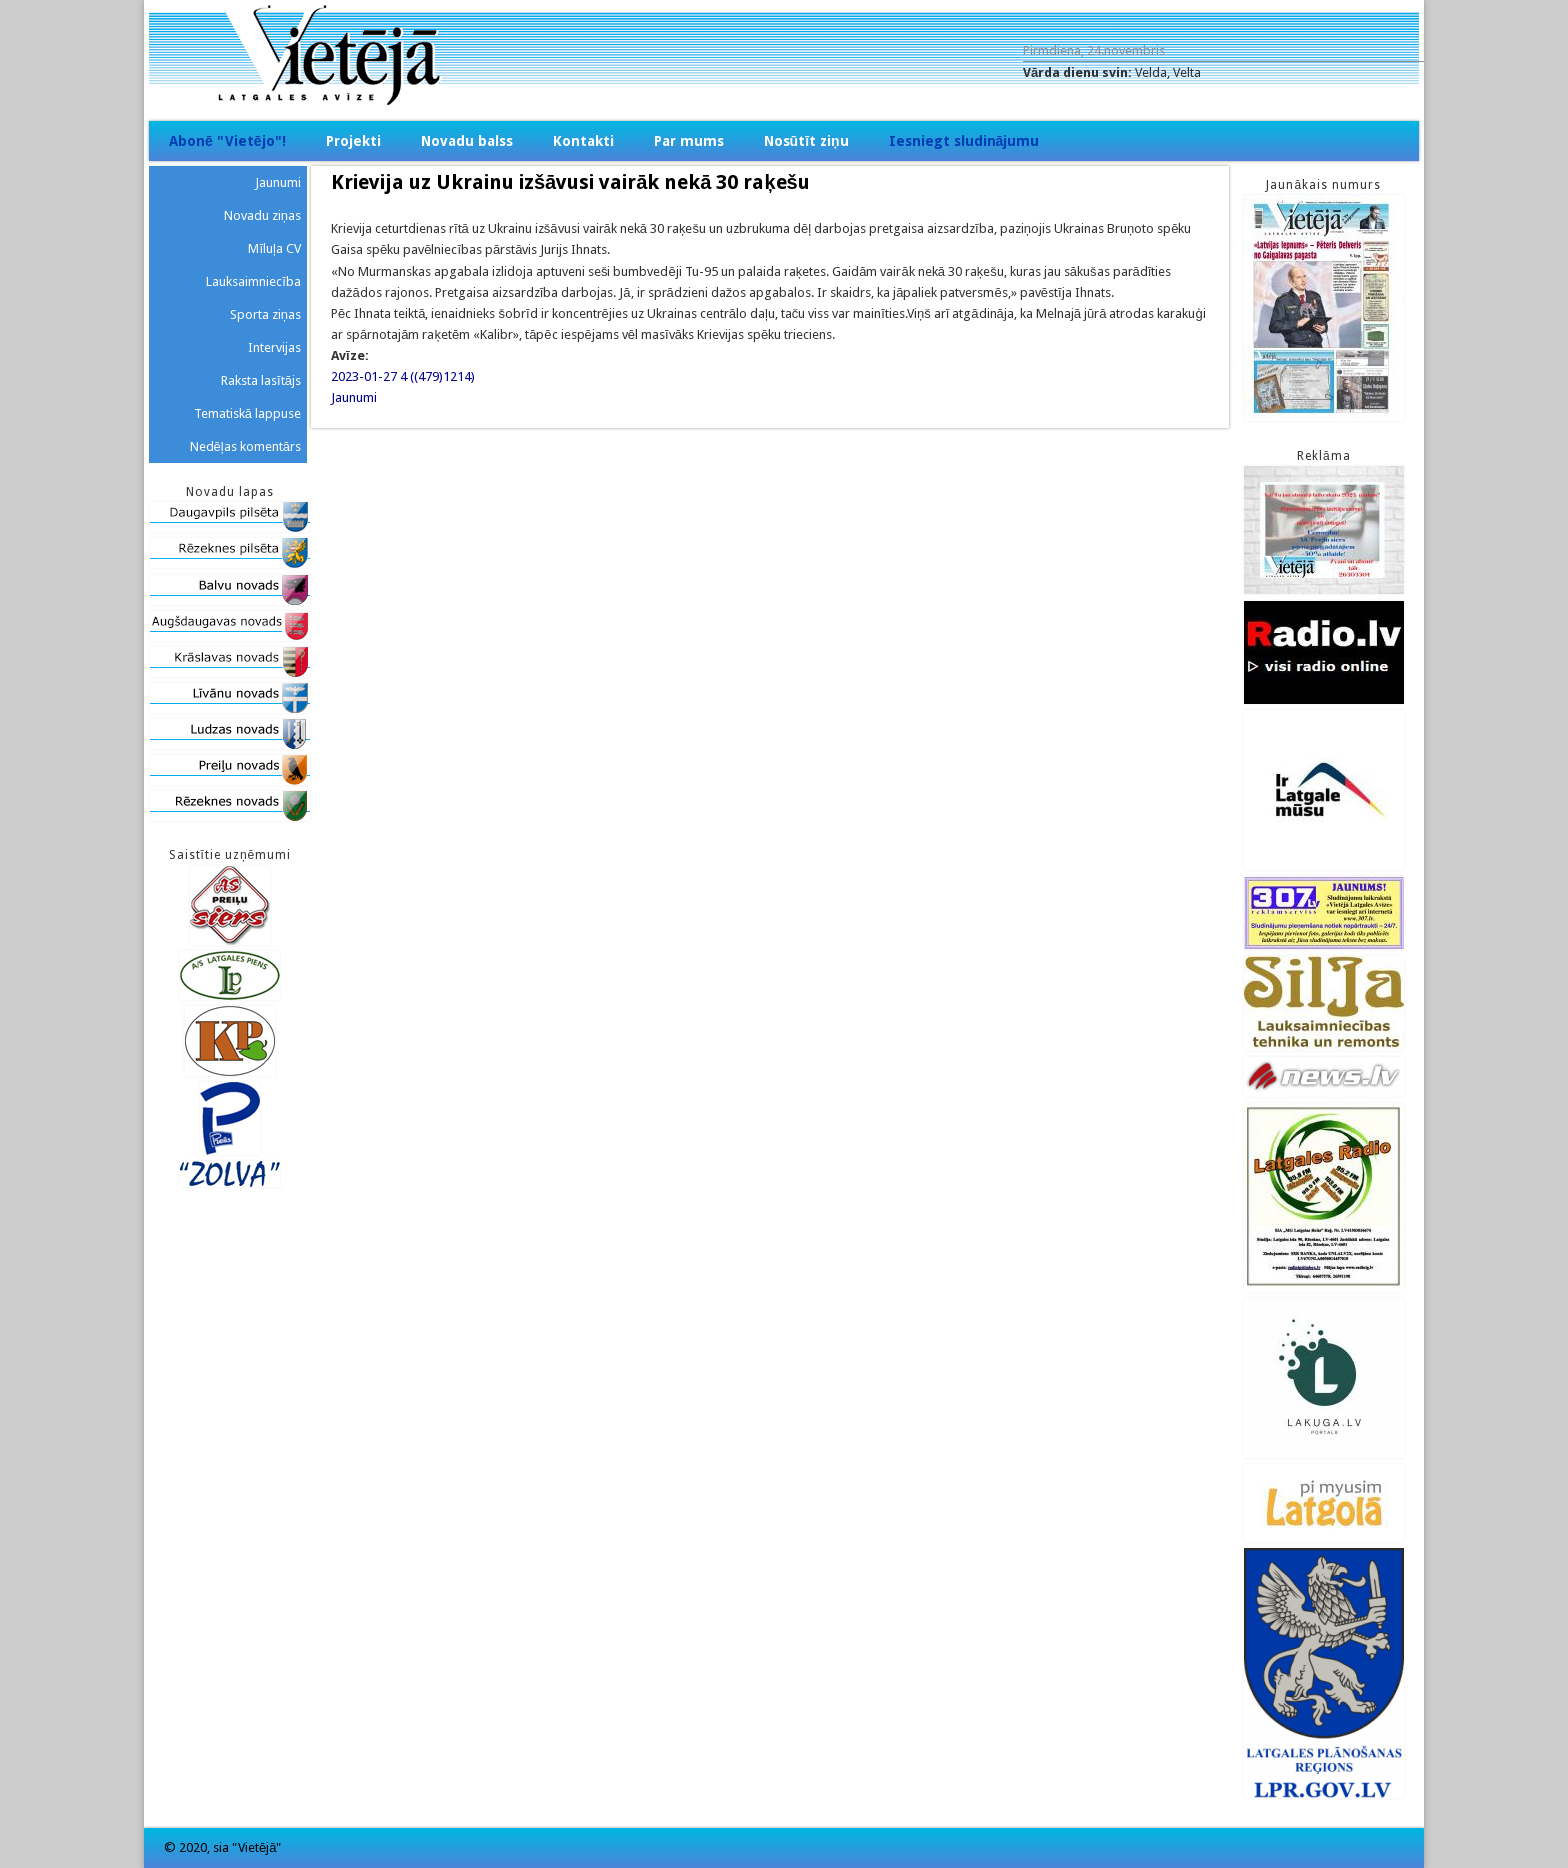 This screenshot has height=1868, width=1568. What do you see at coordinates (253, 281) in the screenshot?
I see `Lauksaimniecība` at bounding box center [253, 281].